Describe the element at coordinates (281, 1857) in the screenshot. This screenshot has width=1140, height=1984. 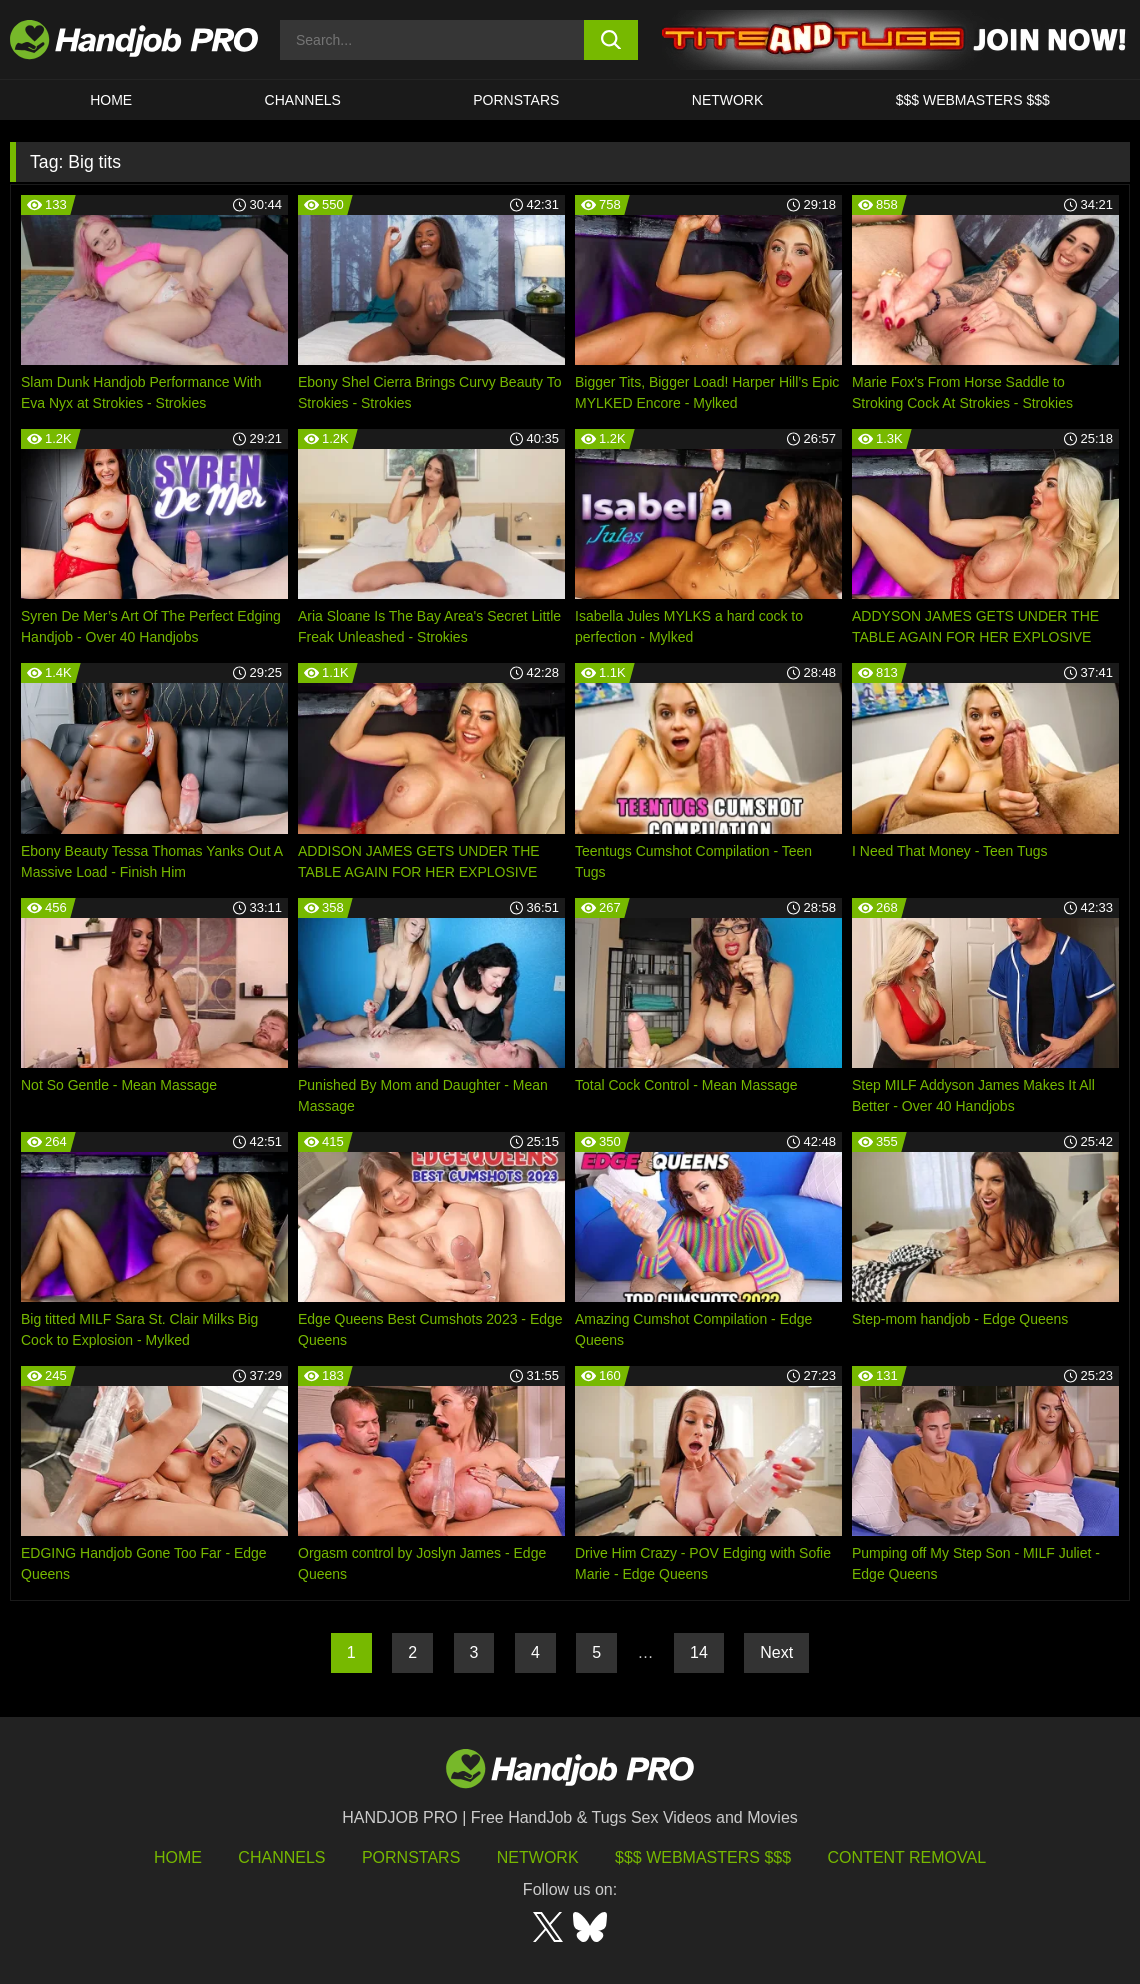
I see `Channels` at that location.